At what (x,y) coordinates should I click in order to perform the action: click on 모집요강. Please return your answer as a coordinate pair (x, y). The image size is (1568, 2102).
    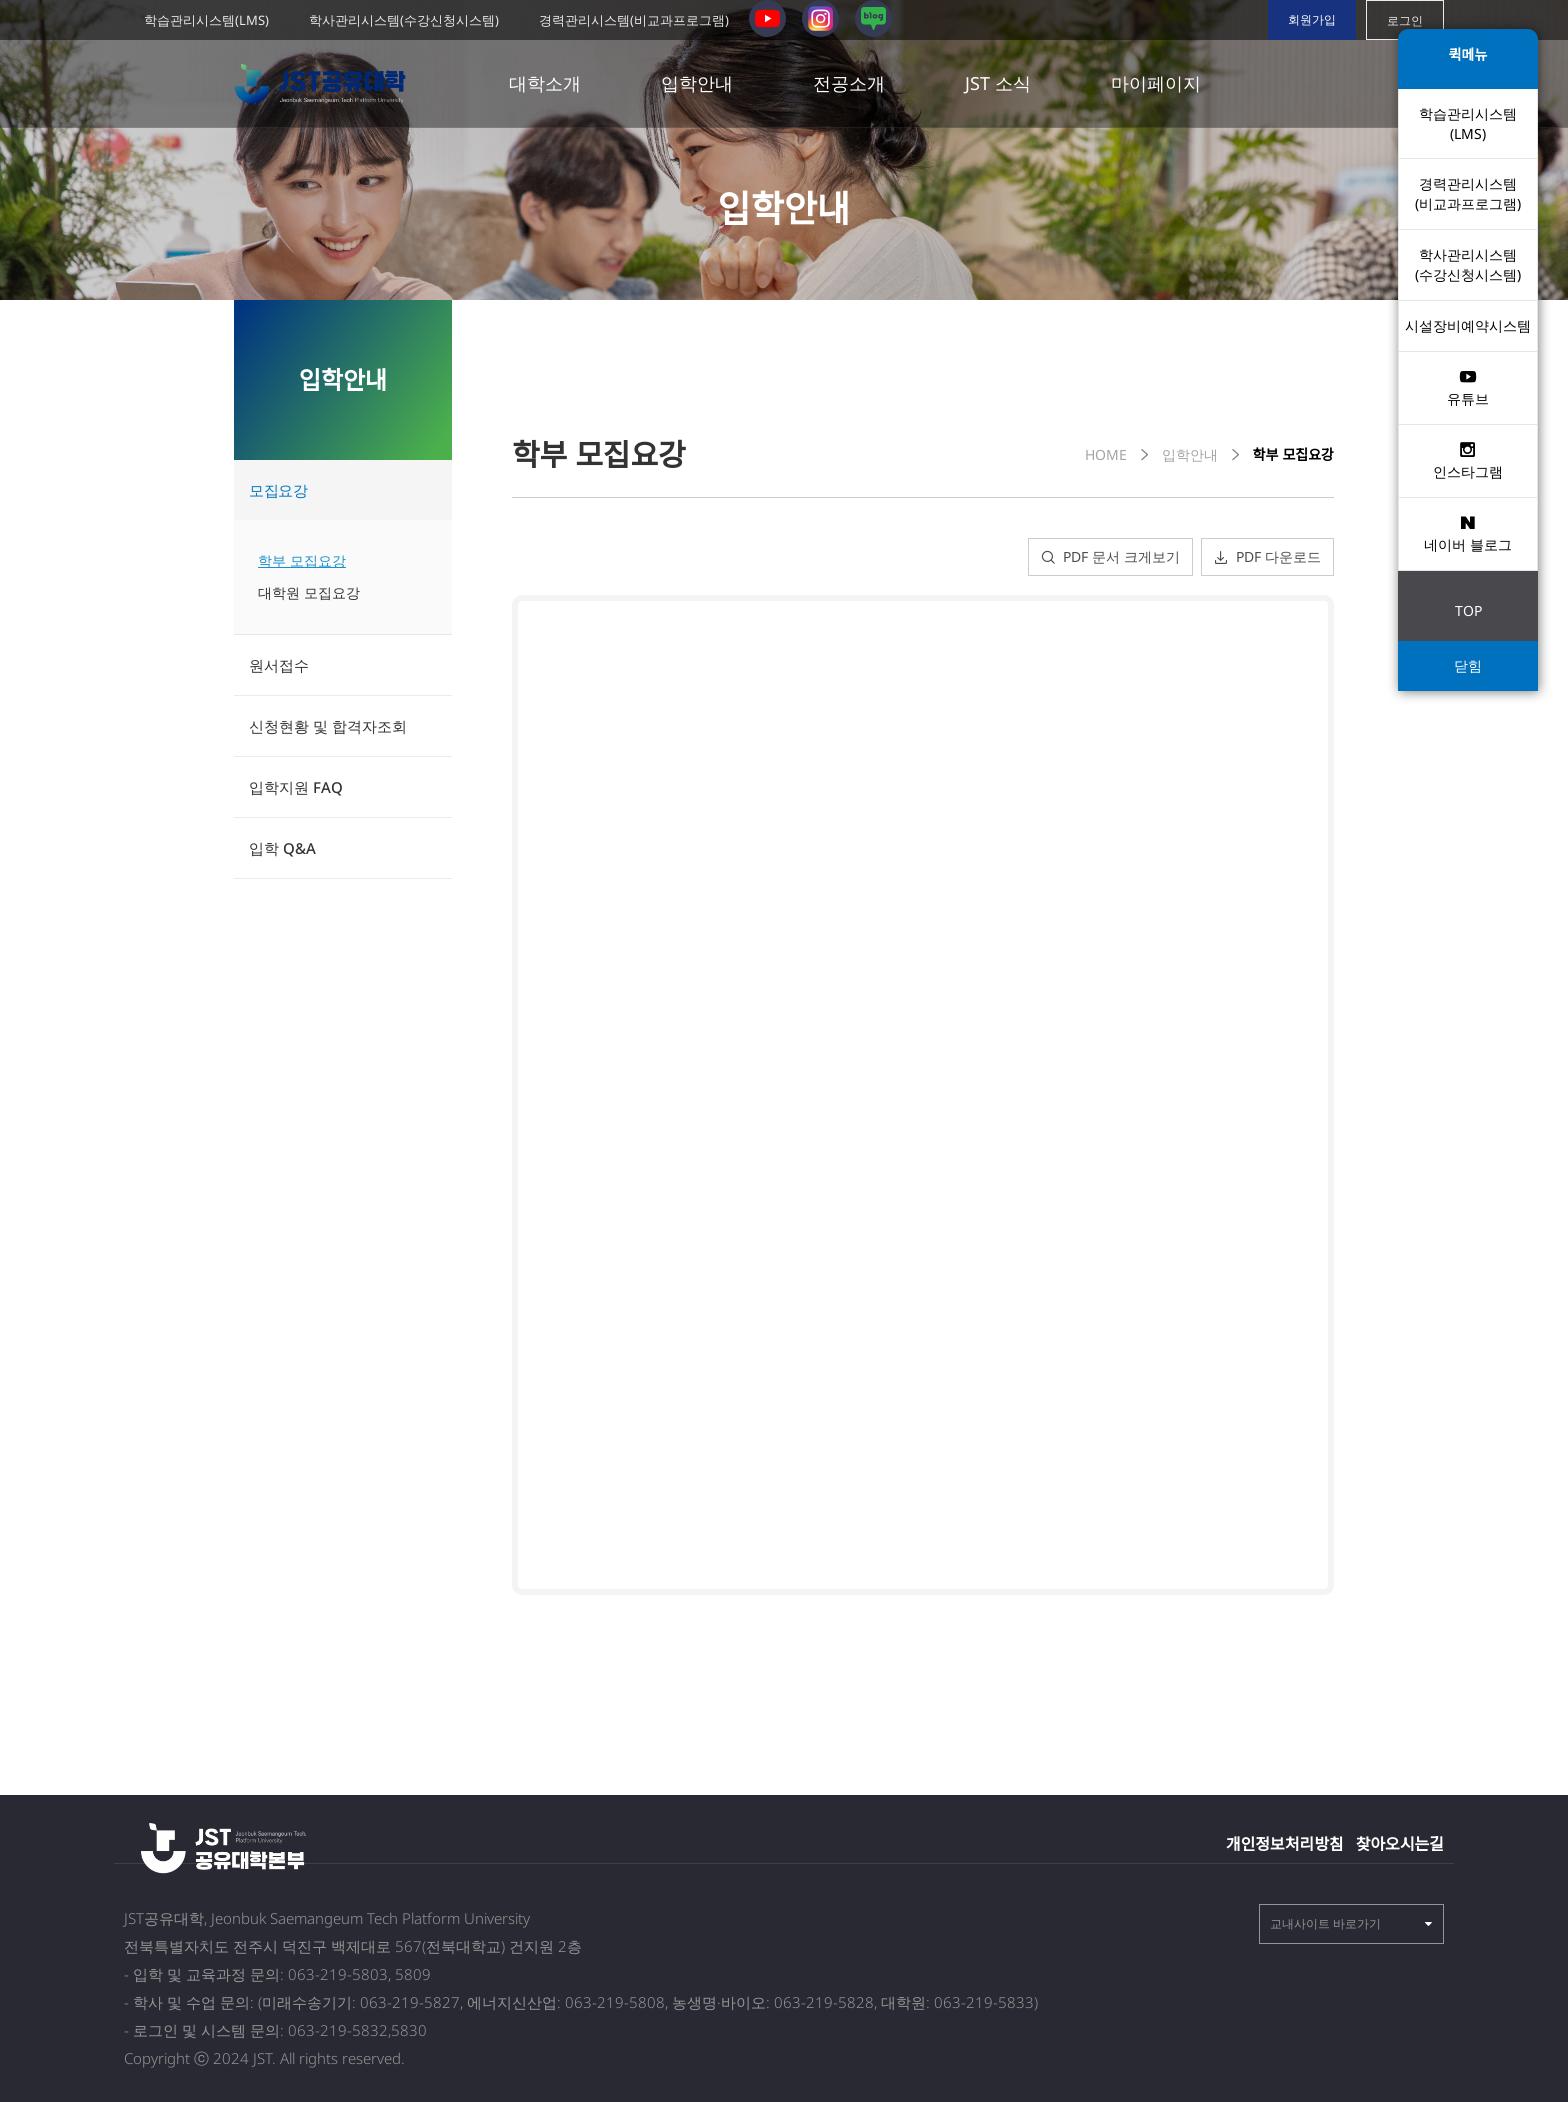
    Looking at the image, I should click on (278, 490).